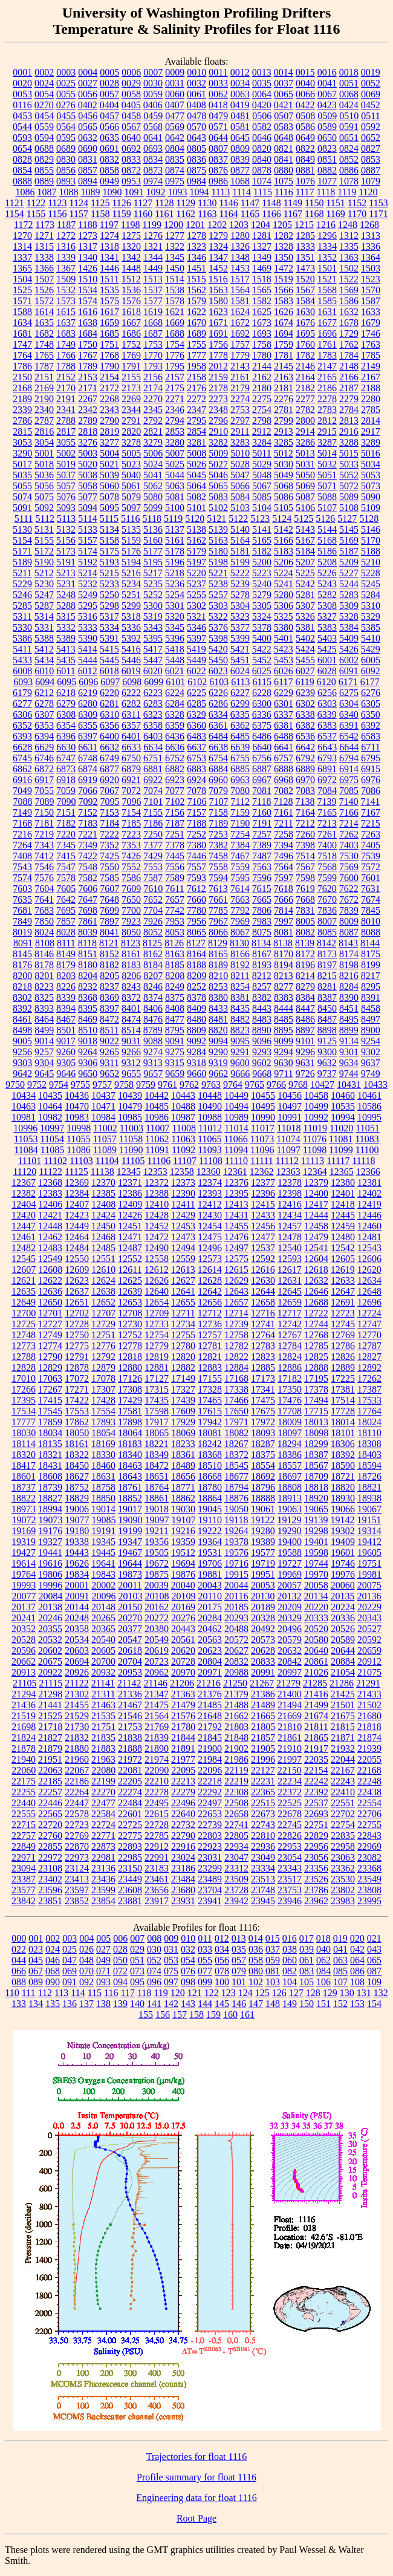  Describe the element at coordinates (327, 899) in the screenshot. I see `7670` at that location.